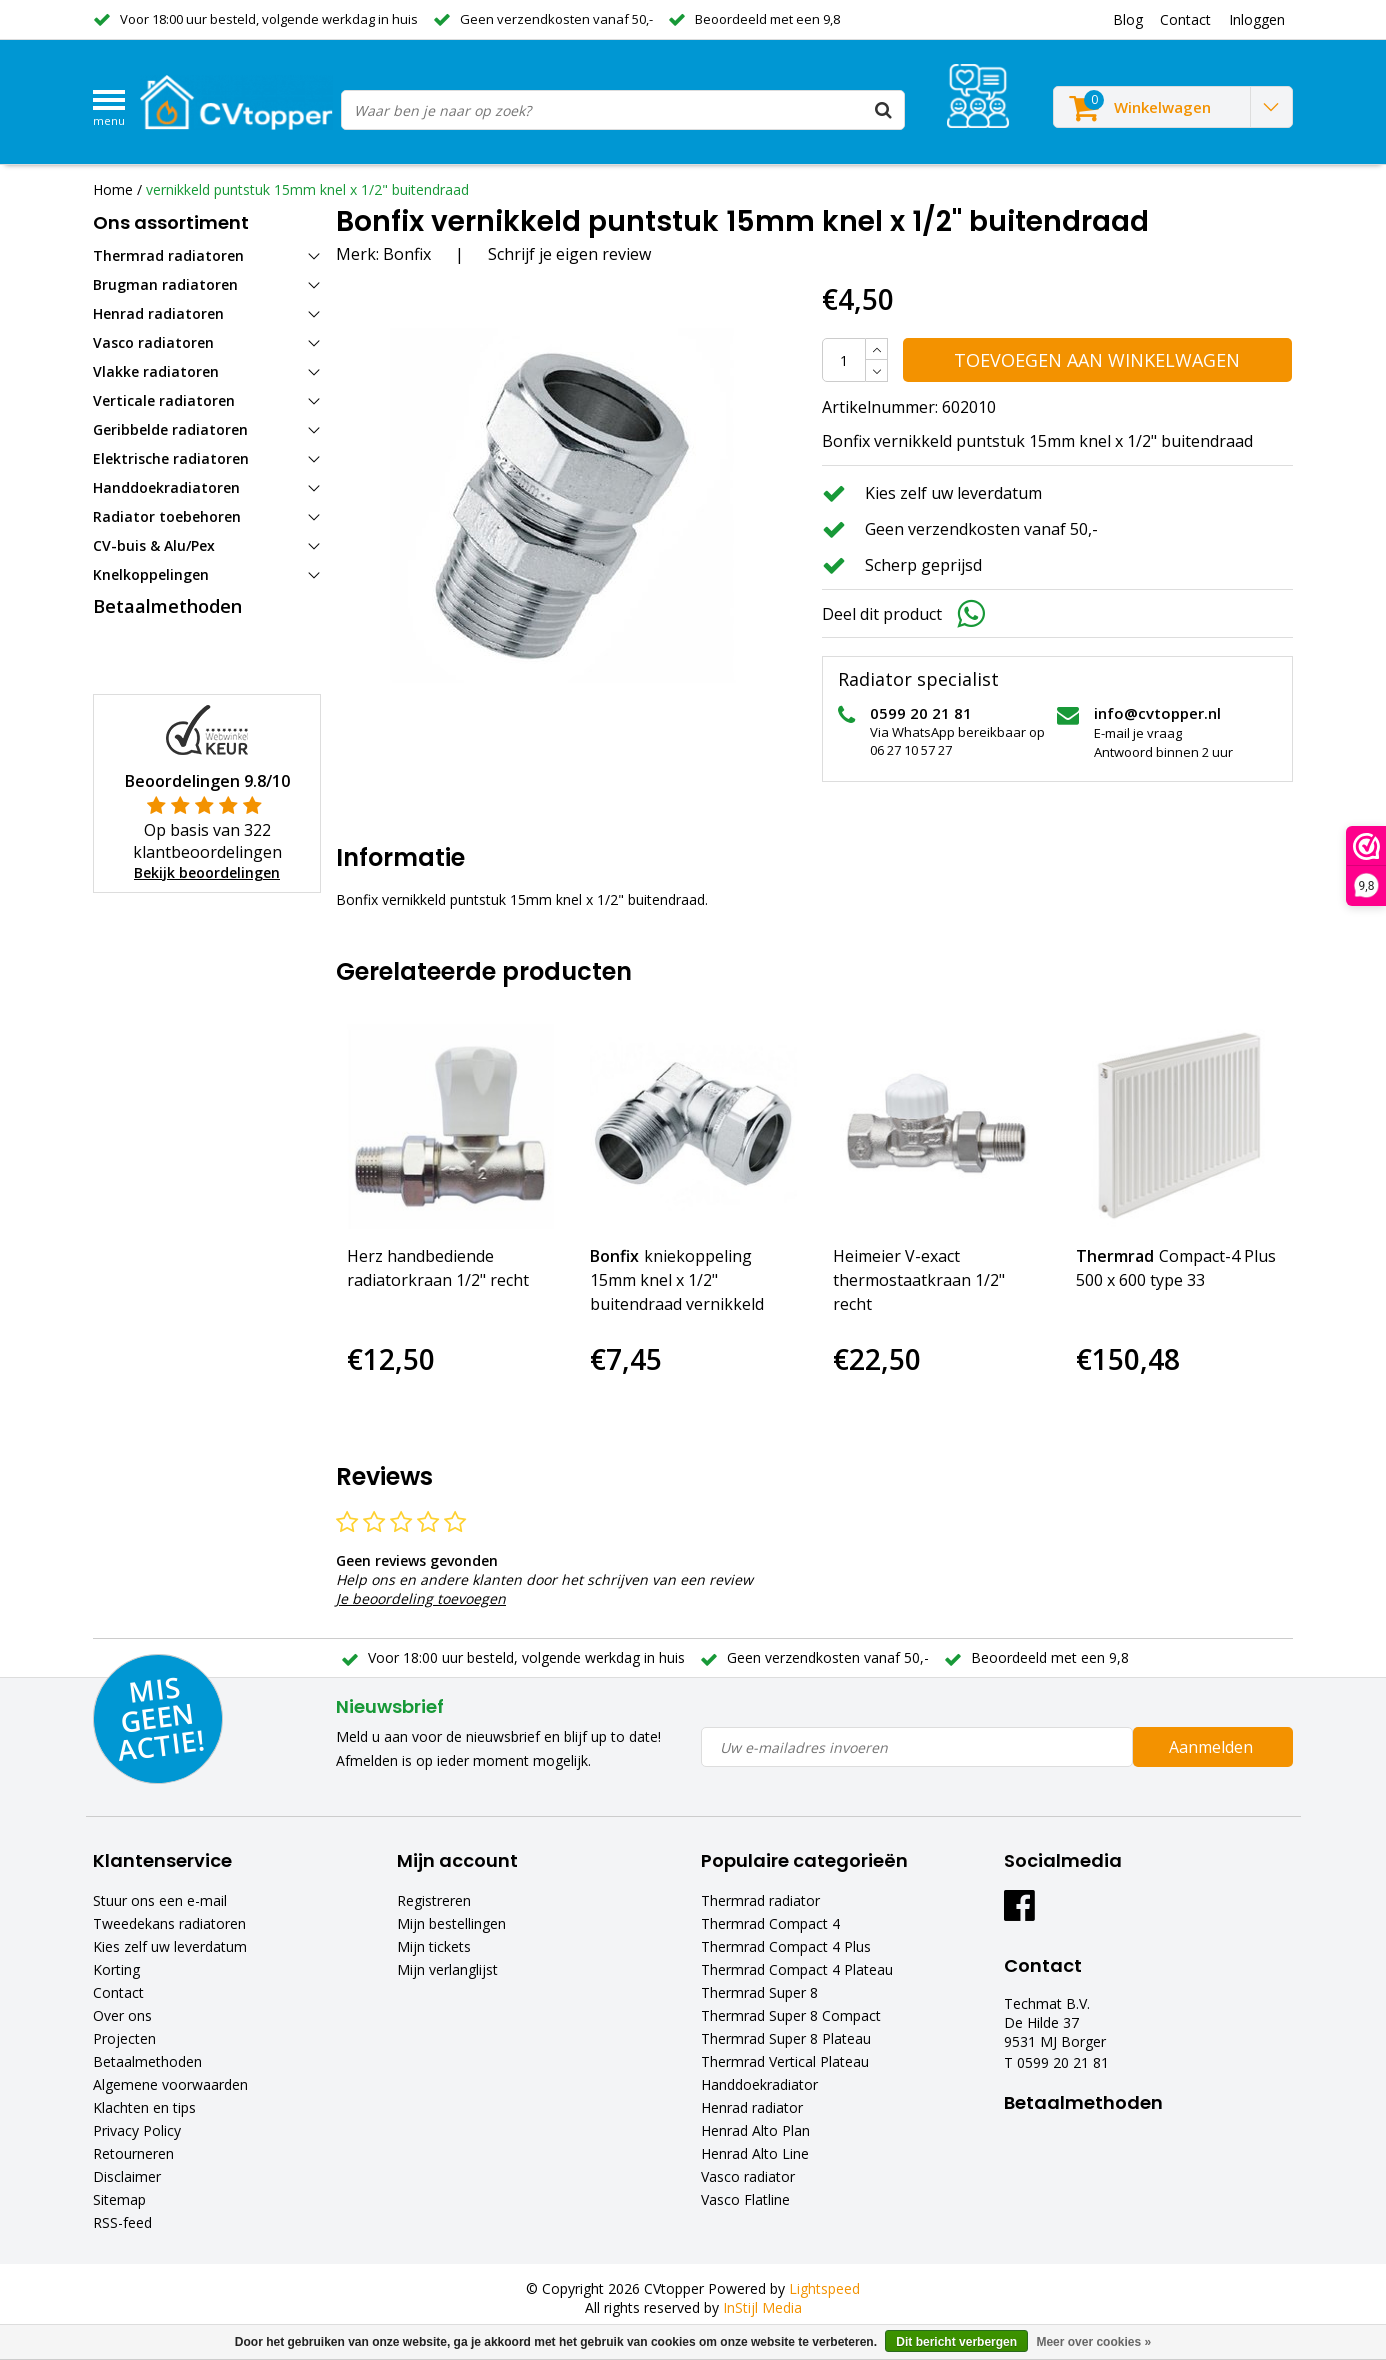 This screenshot has width=1386, height=2360. Describe the element at coordinates (124, 2038) in the screenshot. I see `Projecten` at that location.